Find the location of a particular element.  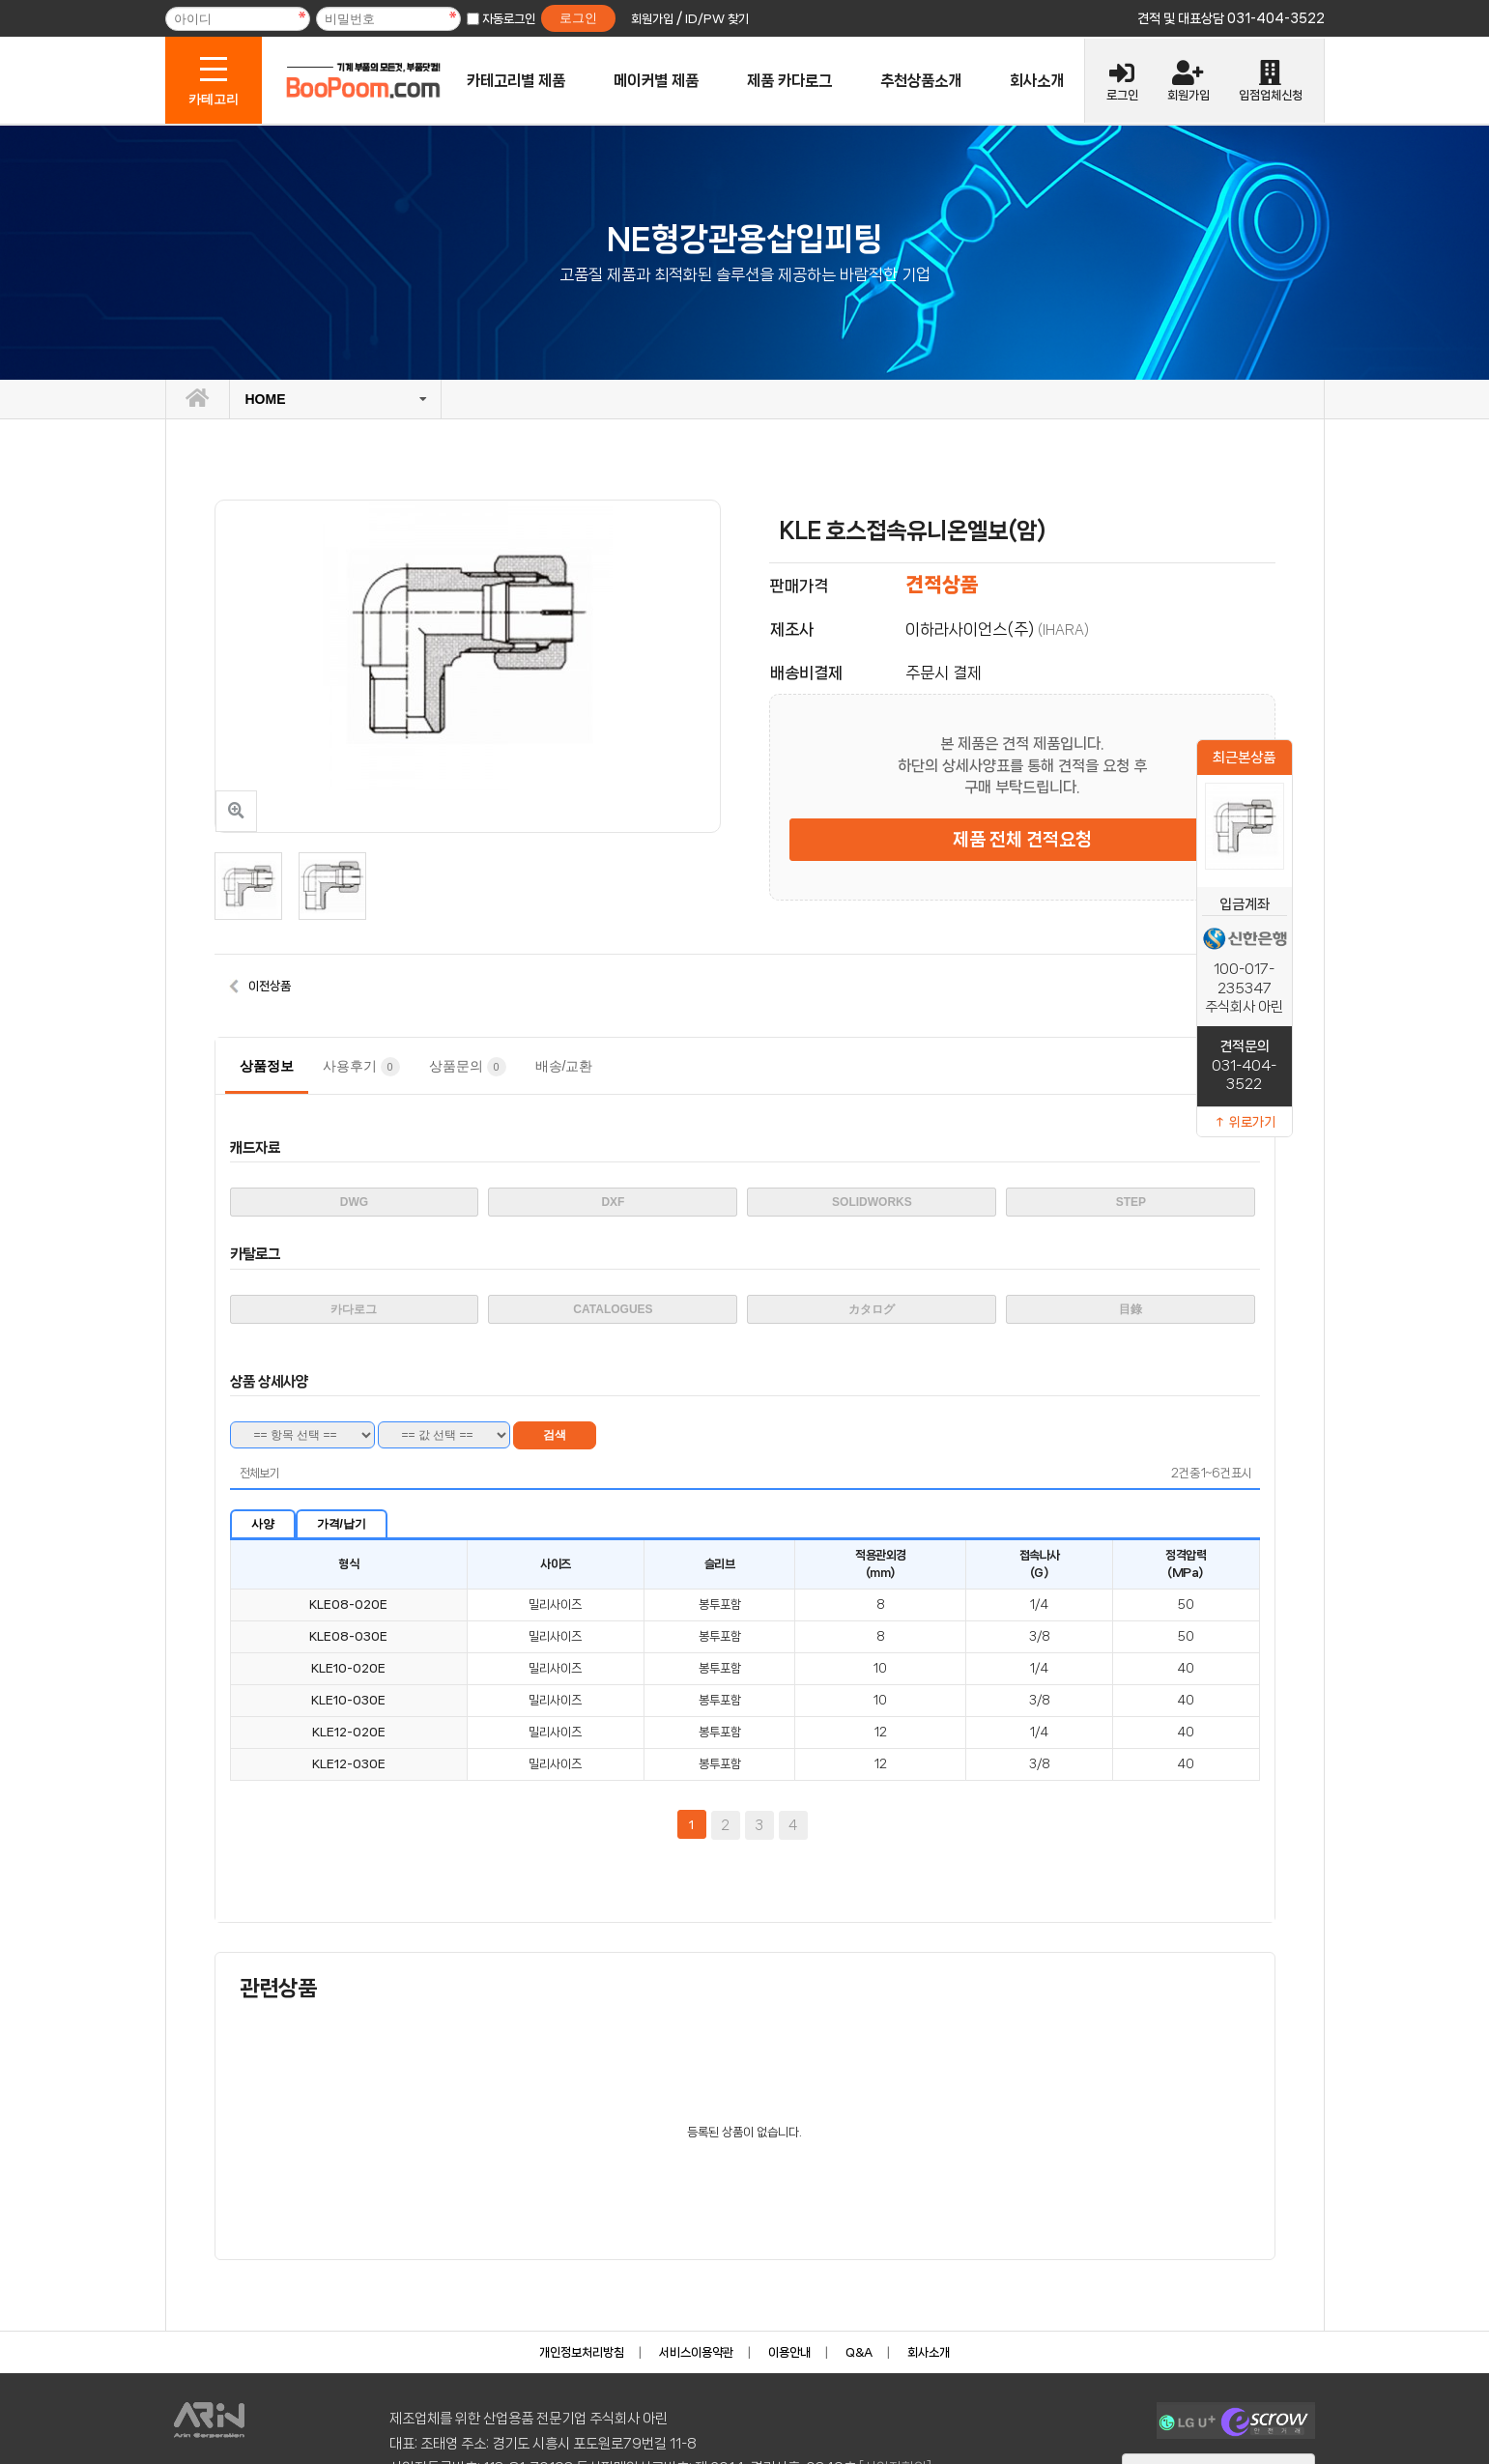

이전상품 is located at coordinates (269, 986).